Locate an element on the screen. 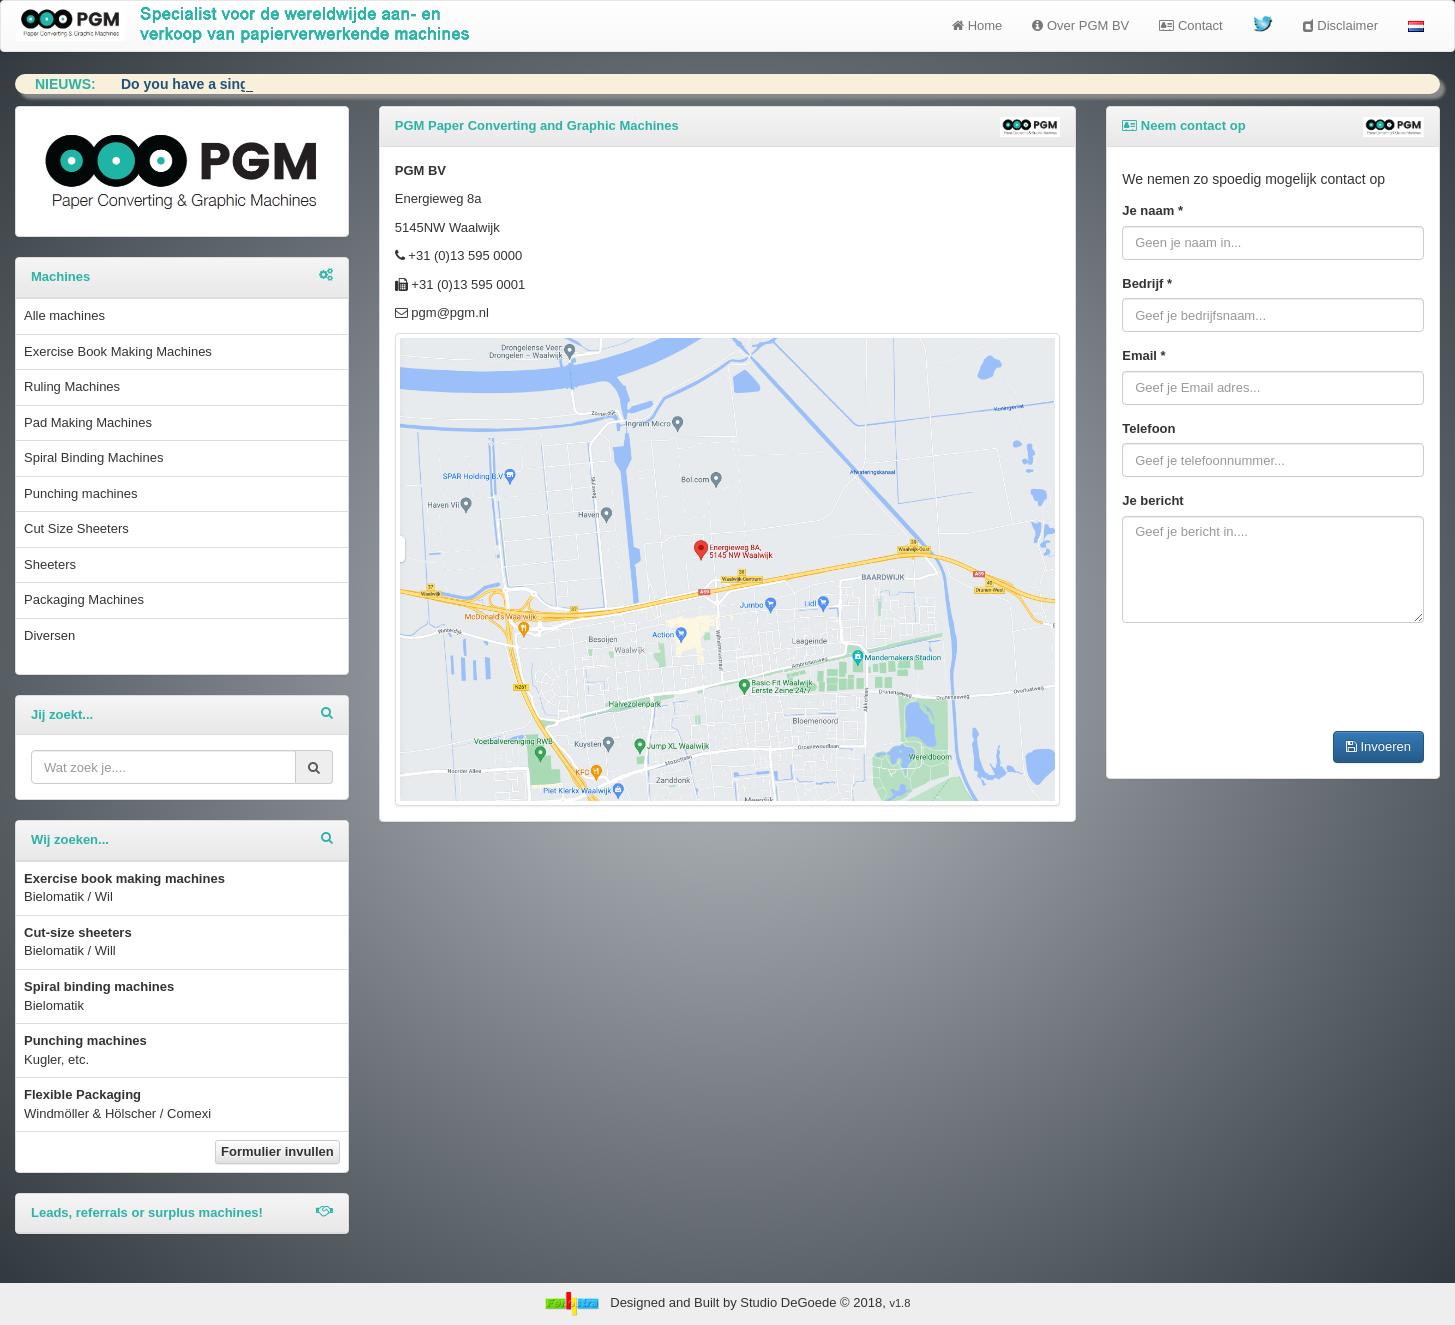 This screenshot has height=1325, width=1455. [presentation] is located at coordinates (1274, 677).